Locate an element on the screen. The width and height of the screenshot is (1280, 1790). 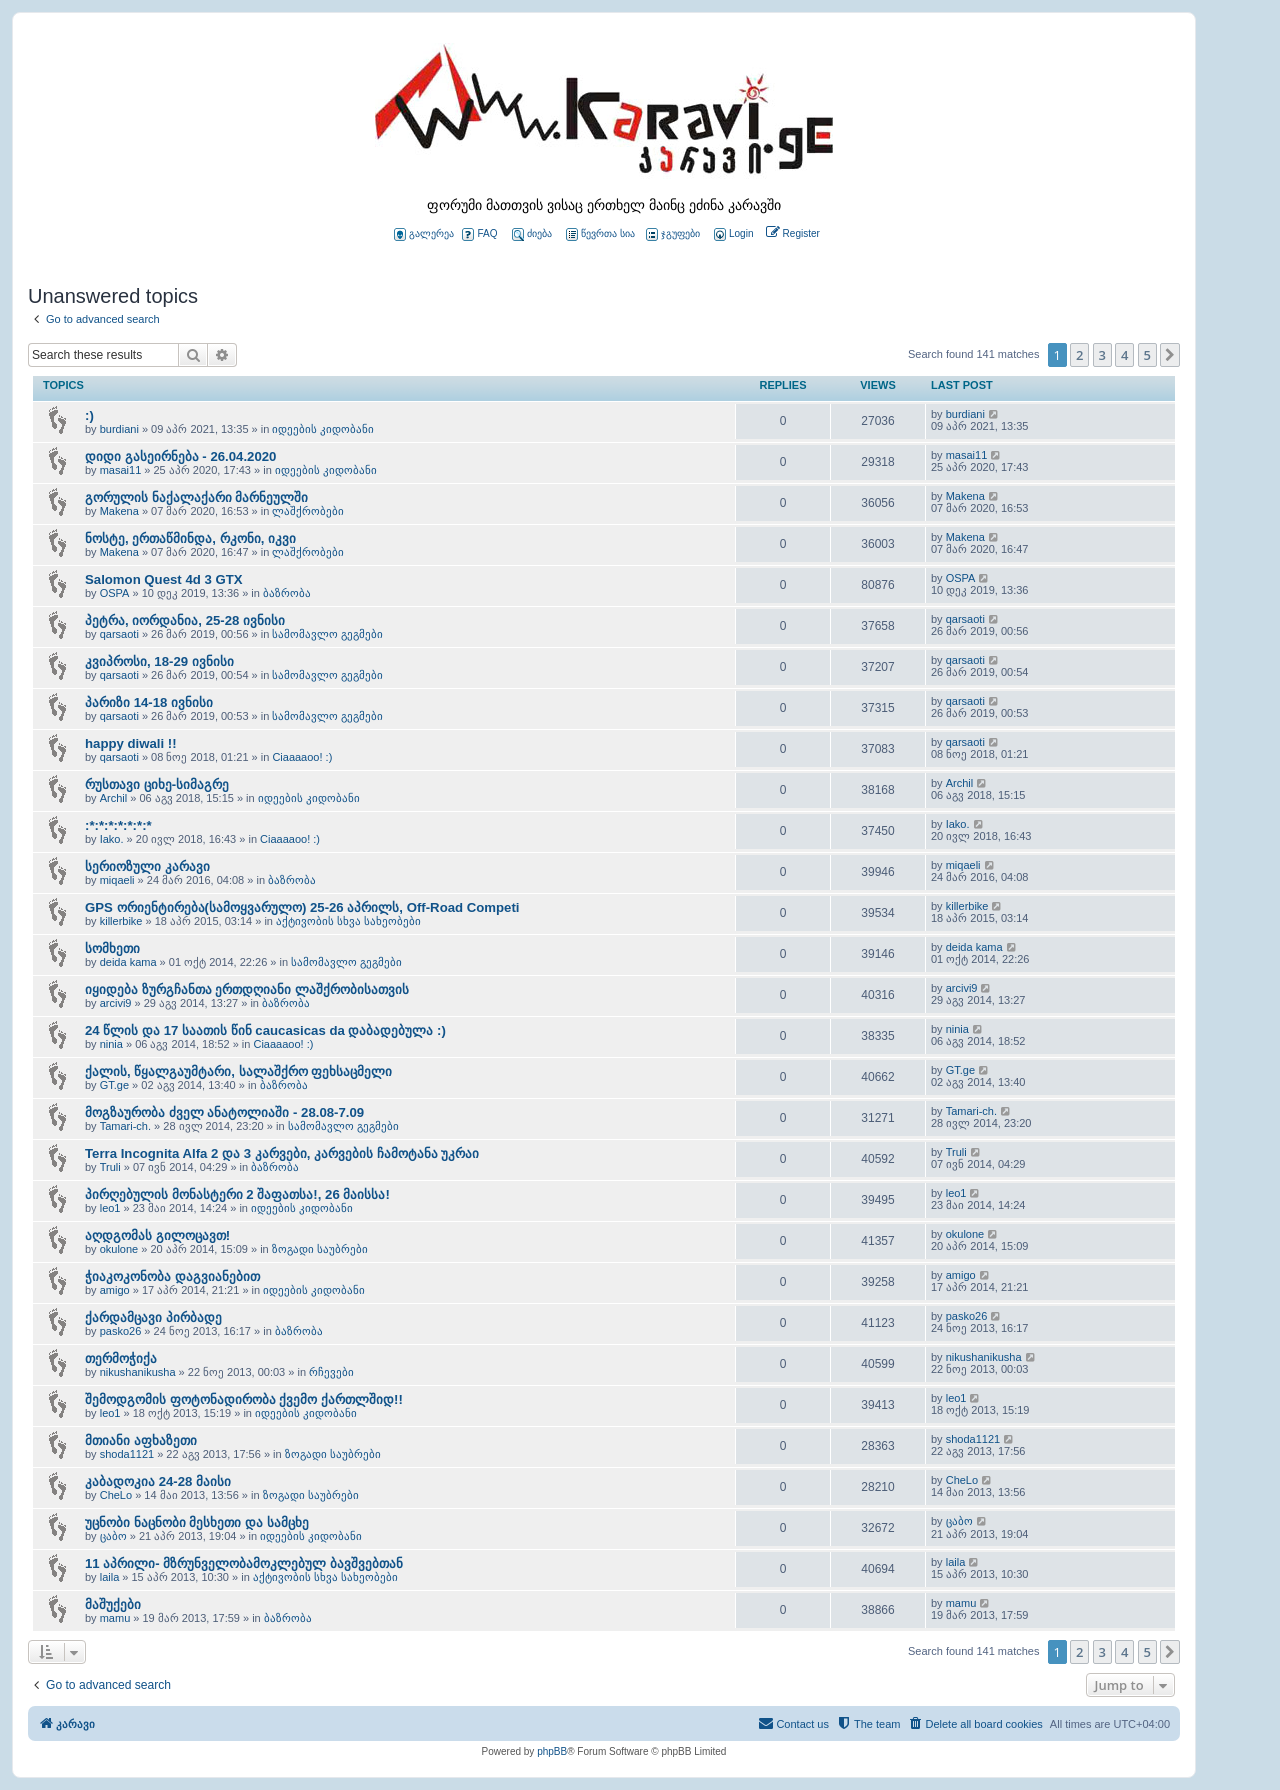
თერმოჭიქა is located at coordinates (121, 1358).